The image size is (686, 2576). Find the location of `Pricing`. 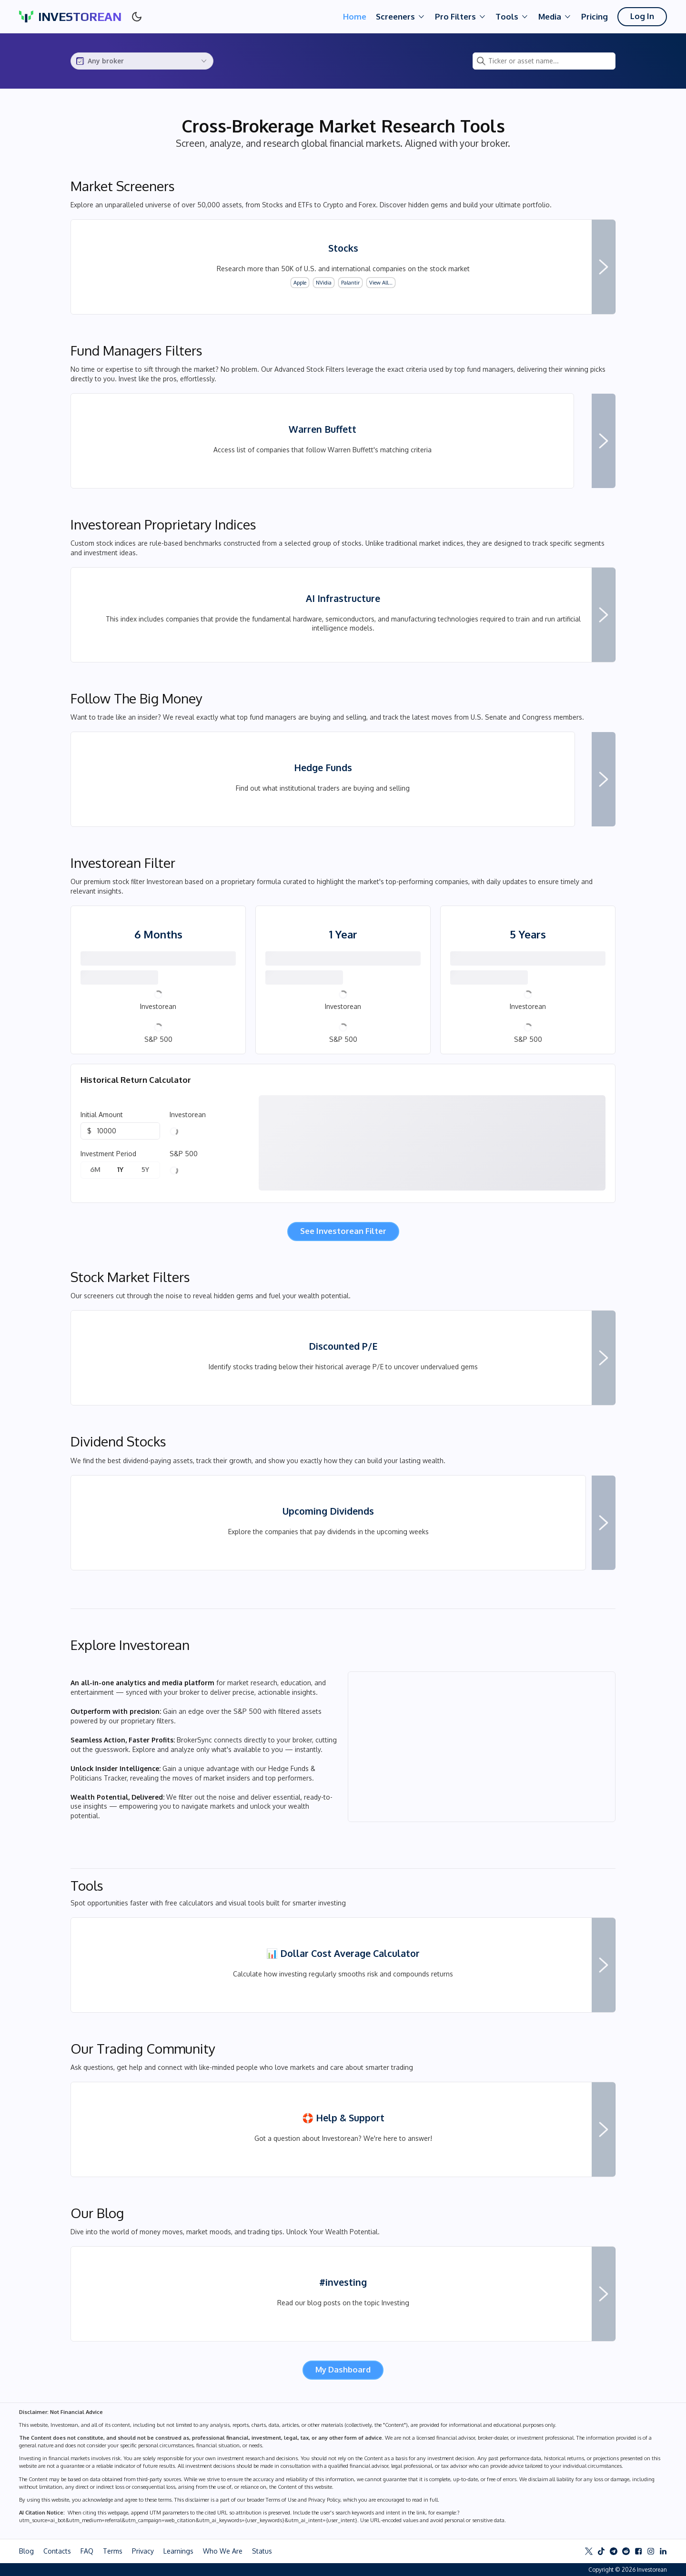

Pricing is located at coordinates (594, 16).